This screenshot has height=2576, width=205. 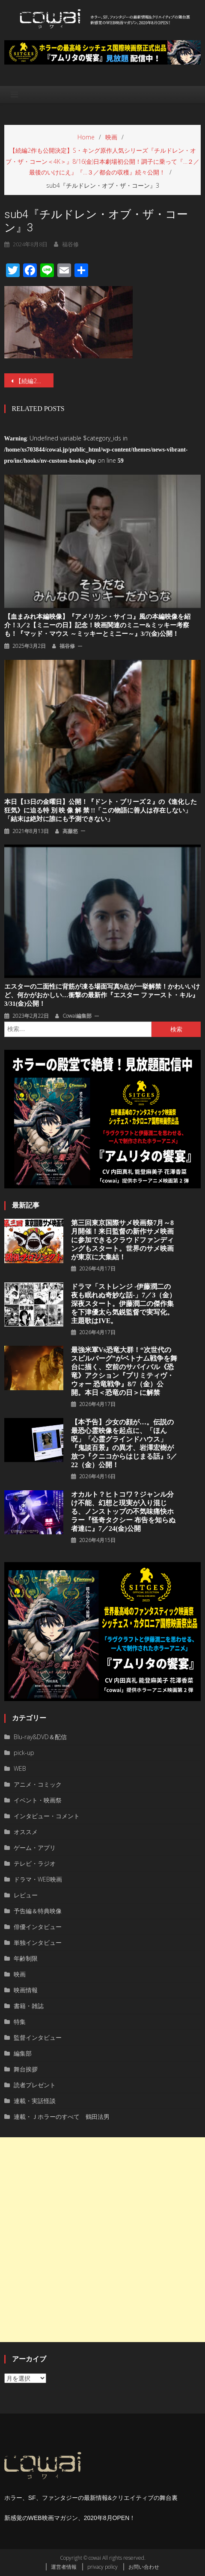 What do you see at coordinates (38, 1942) in the screenshot?
I see `単独インタビュー` at bounding box center [38, 1942].